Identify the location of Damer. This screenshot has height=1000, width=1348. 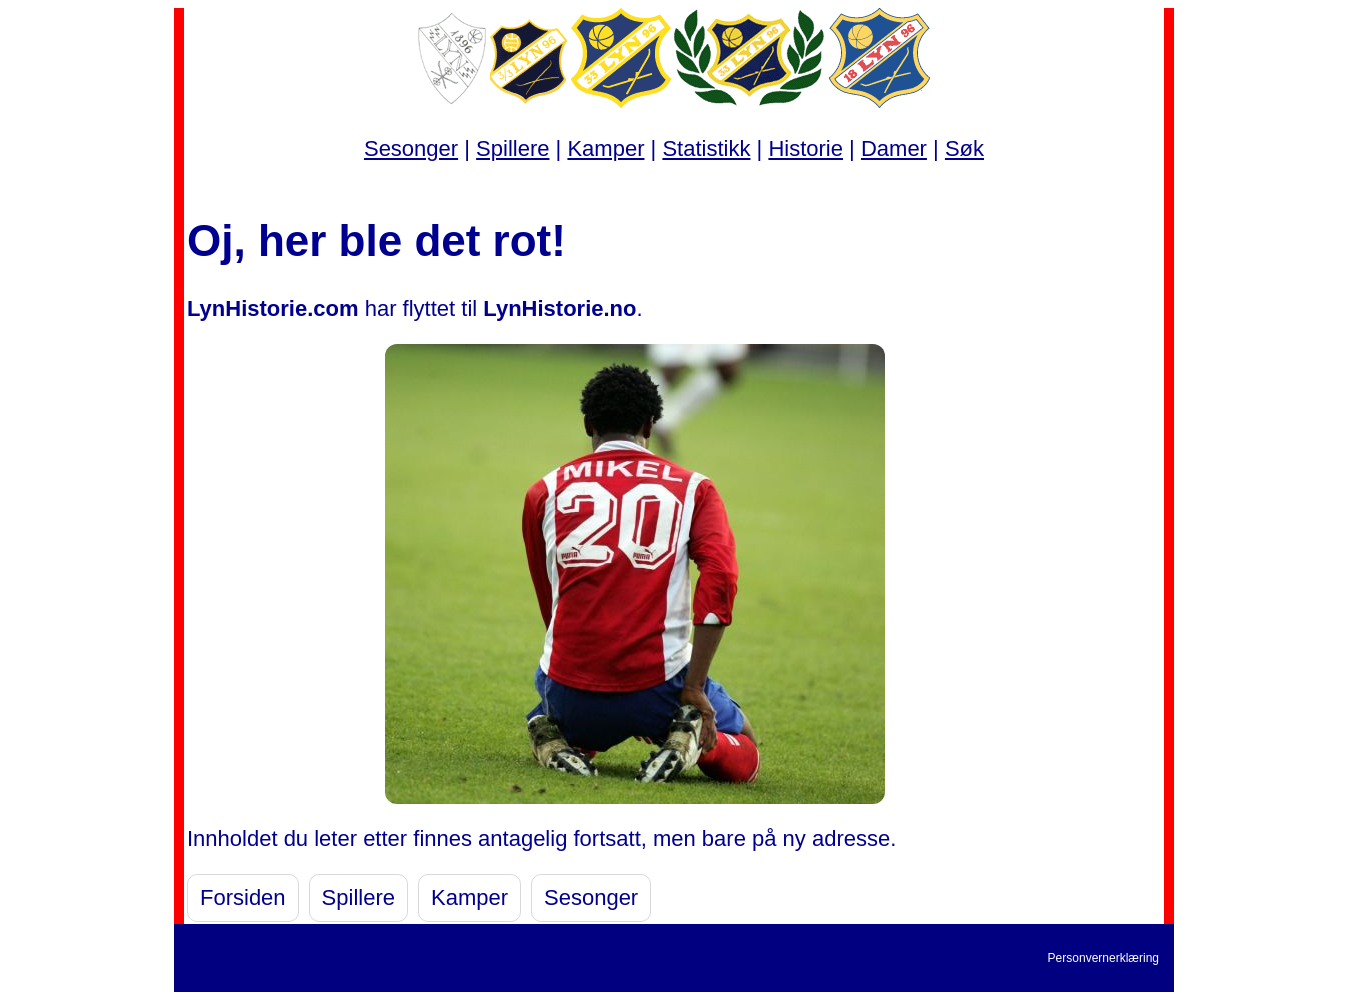
(894, 148).